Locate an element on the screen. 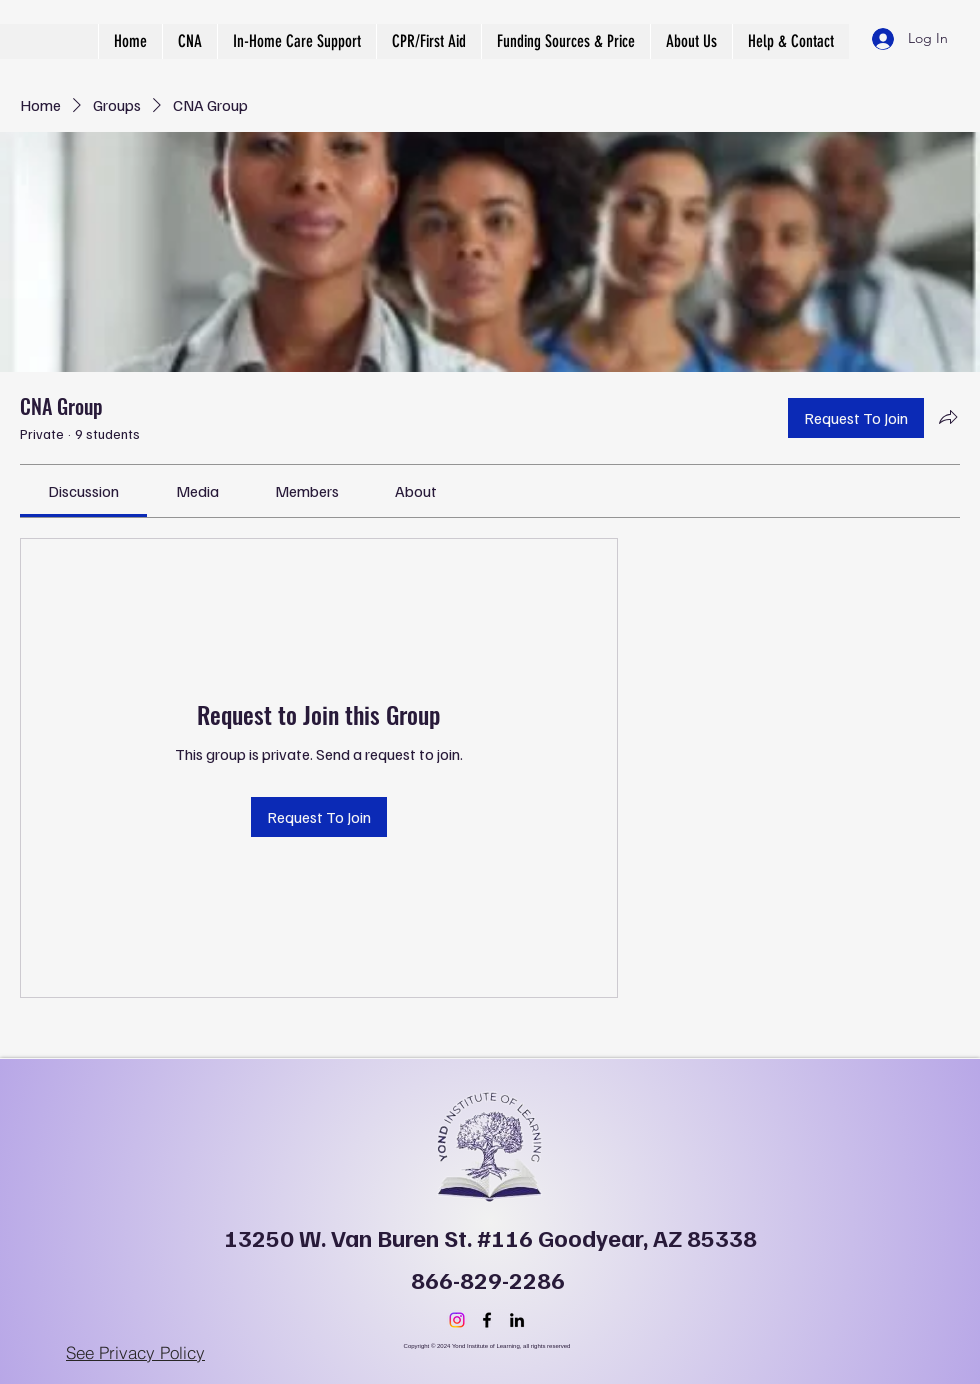 Image resolution: width=980 pixels, height=1384 pixels. [link] is located at coordinates (83, 491).